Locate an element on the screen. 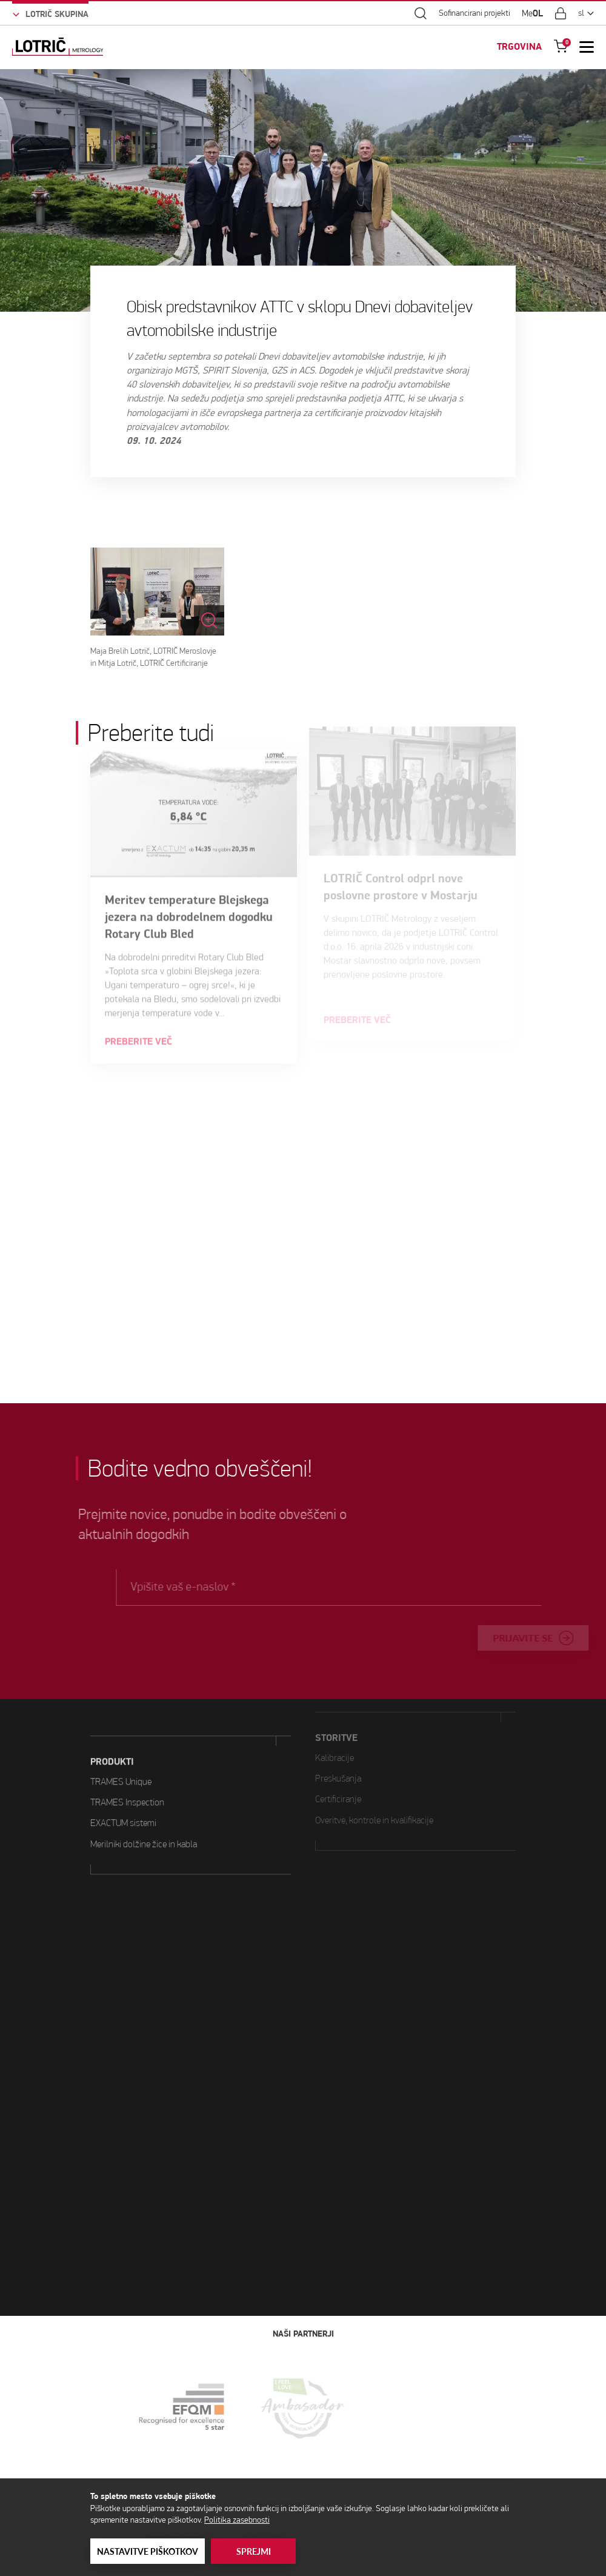 This screenshot has width=606, height=2576. Sofinancirani projekti is located at coordinates (474, 13).